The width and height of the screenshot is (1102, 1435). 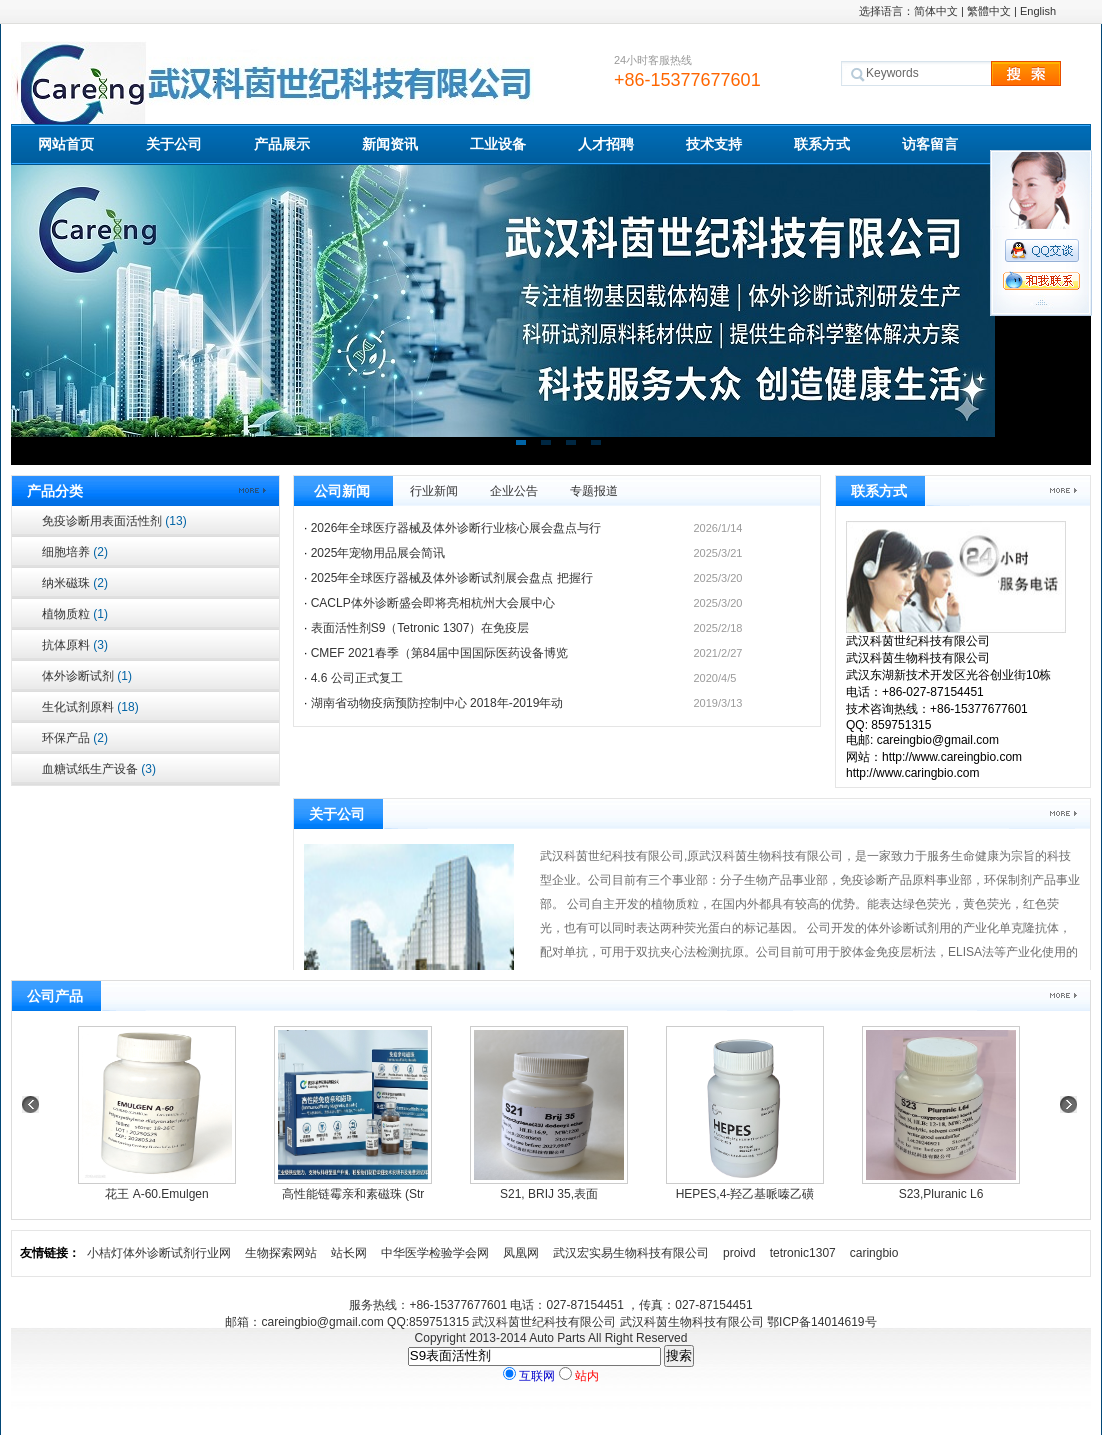 I want to click on 公司新闻, so click(x=342, y=491).